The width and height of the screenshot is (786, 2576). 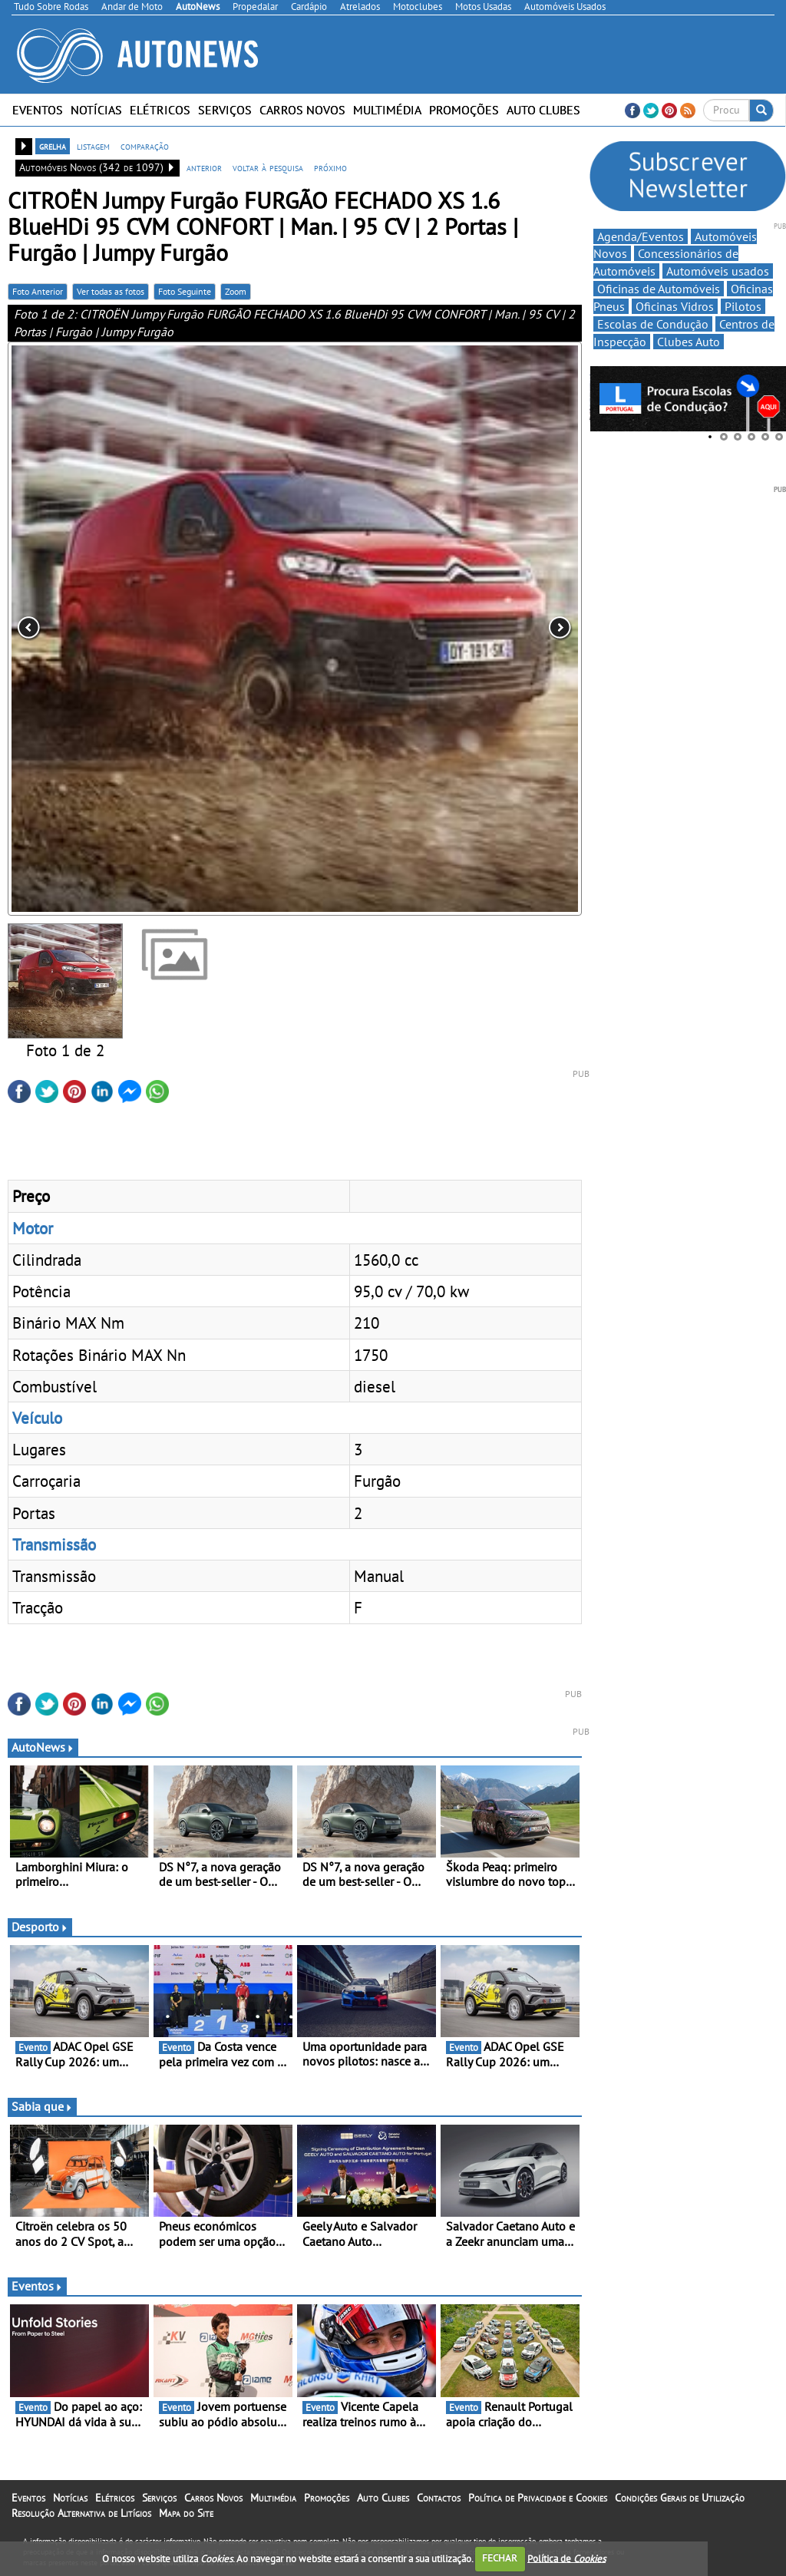 What do you see at coordinates (743, 306) in the screenshot?
I see `Pilotos` at bounding box center [743, 306].